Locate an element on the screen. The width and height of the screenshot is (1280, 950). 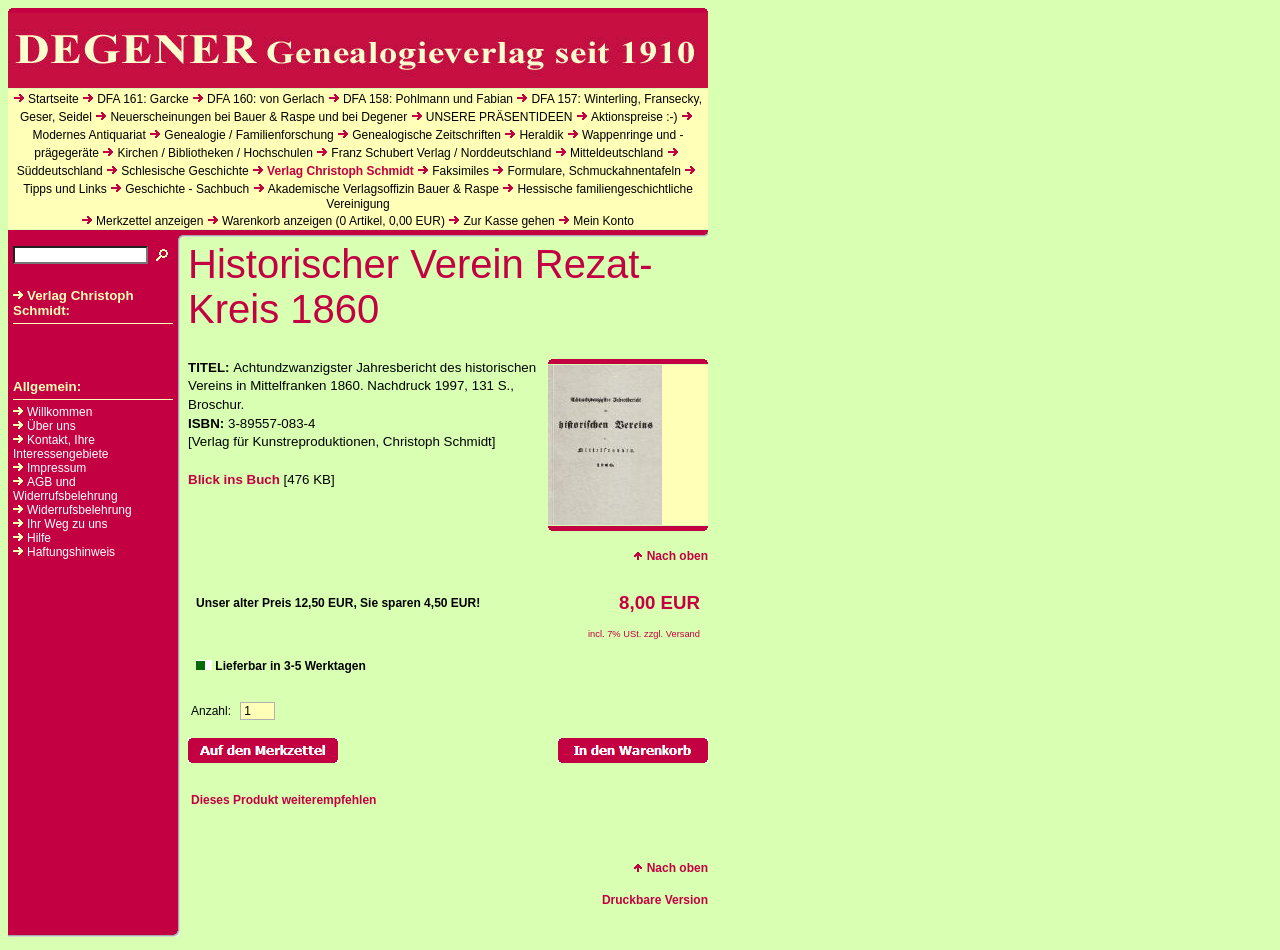
DFA 158: Pohlmann und Fabian is located at coordinates (428, 99).